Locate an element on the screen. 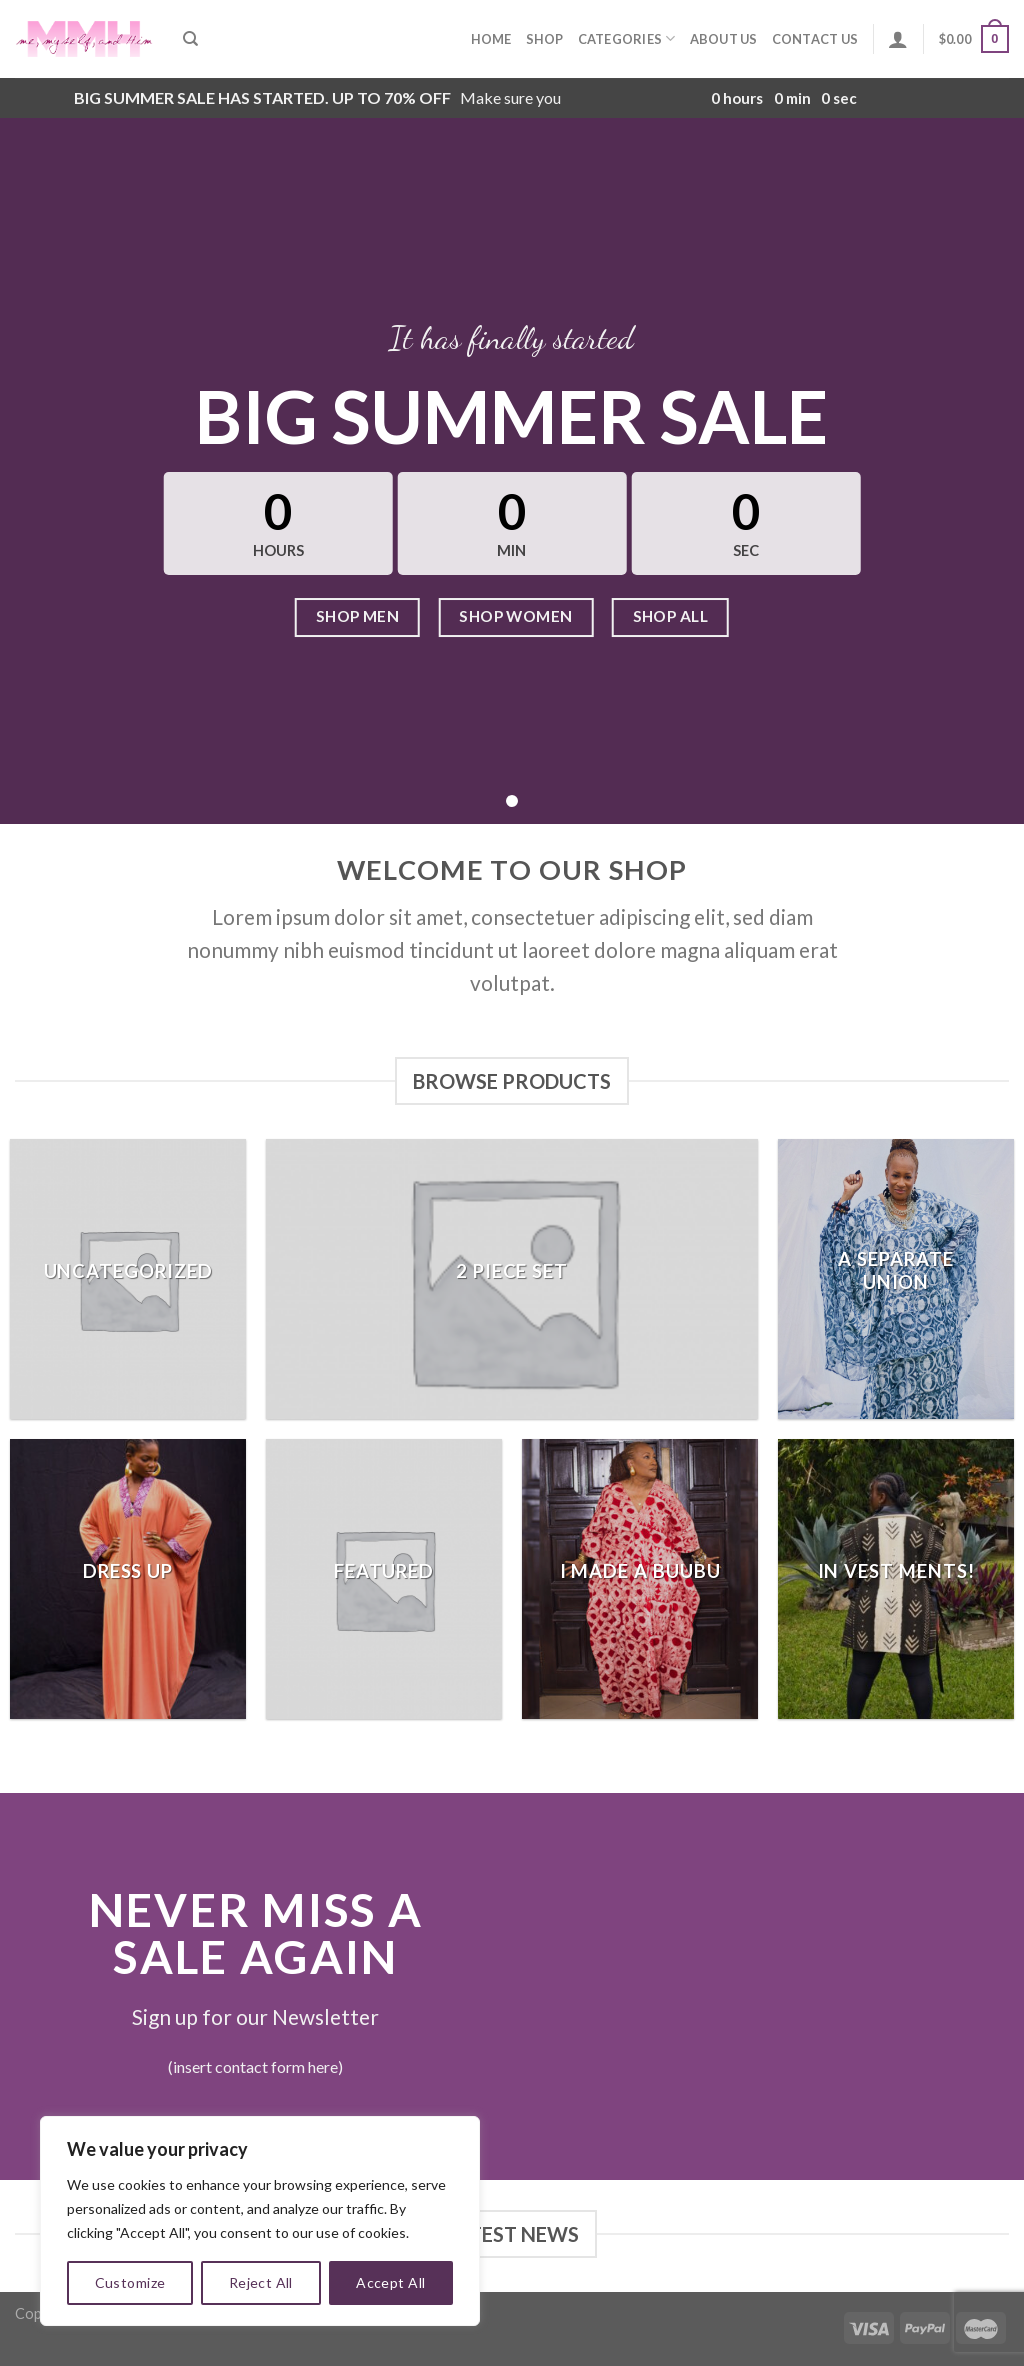 This screenshot has width=1024, height=2366. Shop is located at coordinates (545, 39).